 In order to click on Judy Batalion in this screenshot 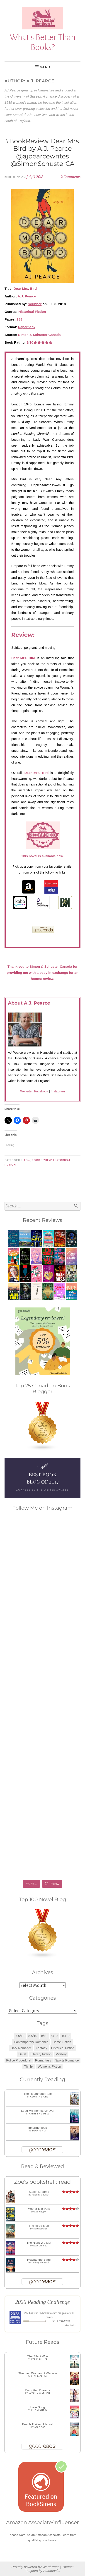, I will do `click(39, 2376)`.